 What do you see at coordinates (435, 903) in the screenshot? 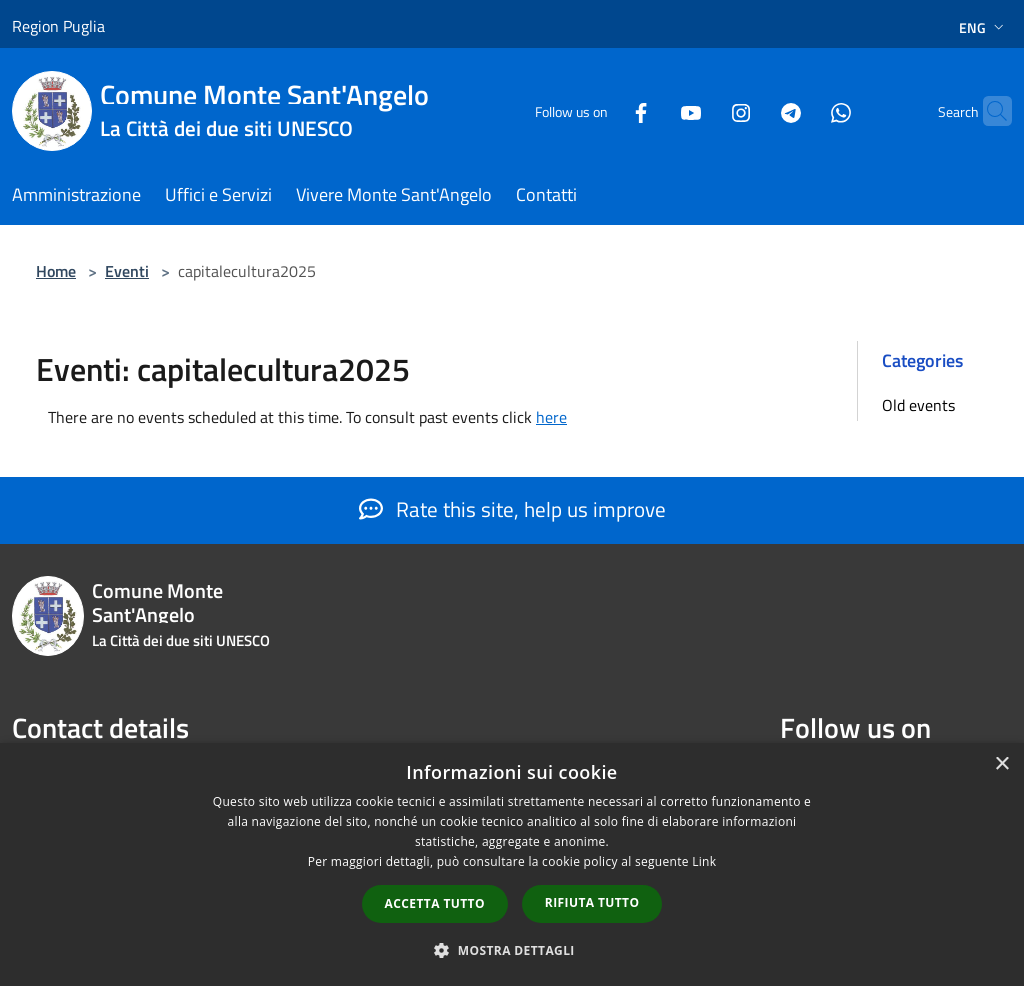
I see `Accetta tutto [button]` at bounding box center [435, 903].